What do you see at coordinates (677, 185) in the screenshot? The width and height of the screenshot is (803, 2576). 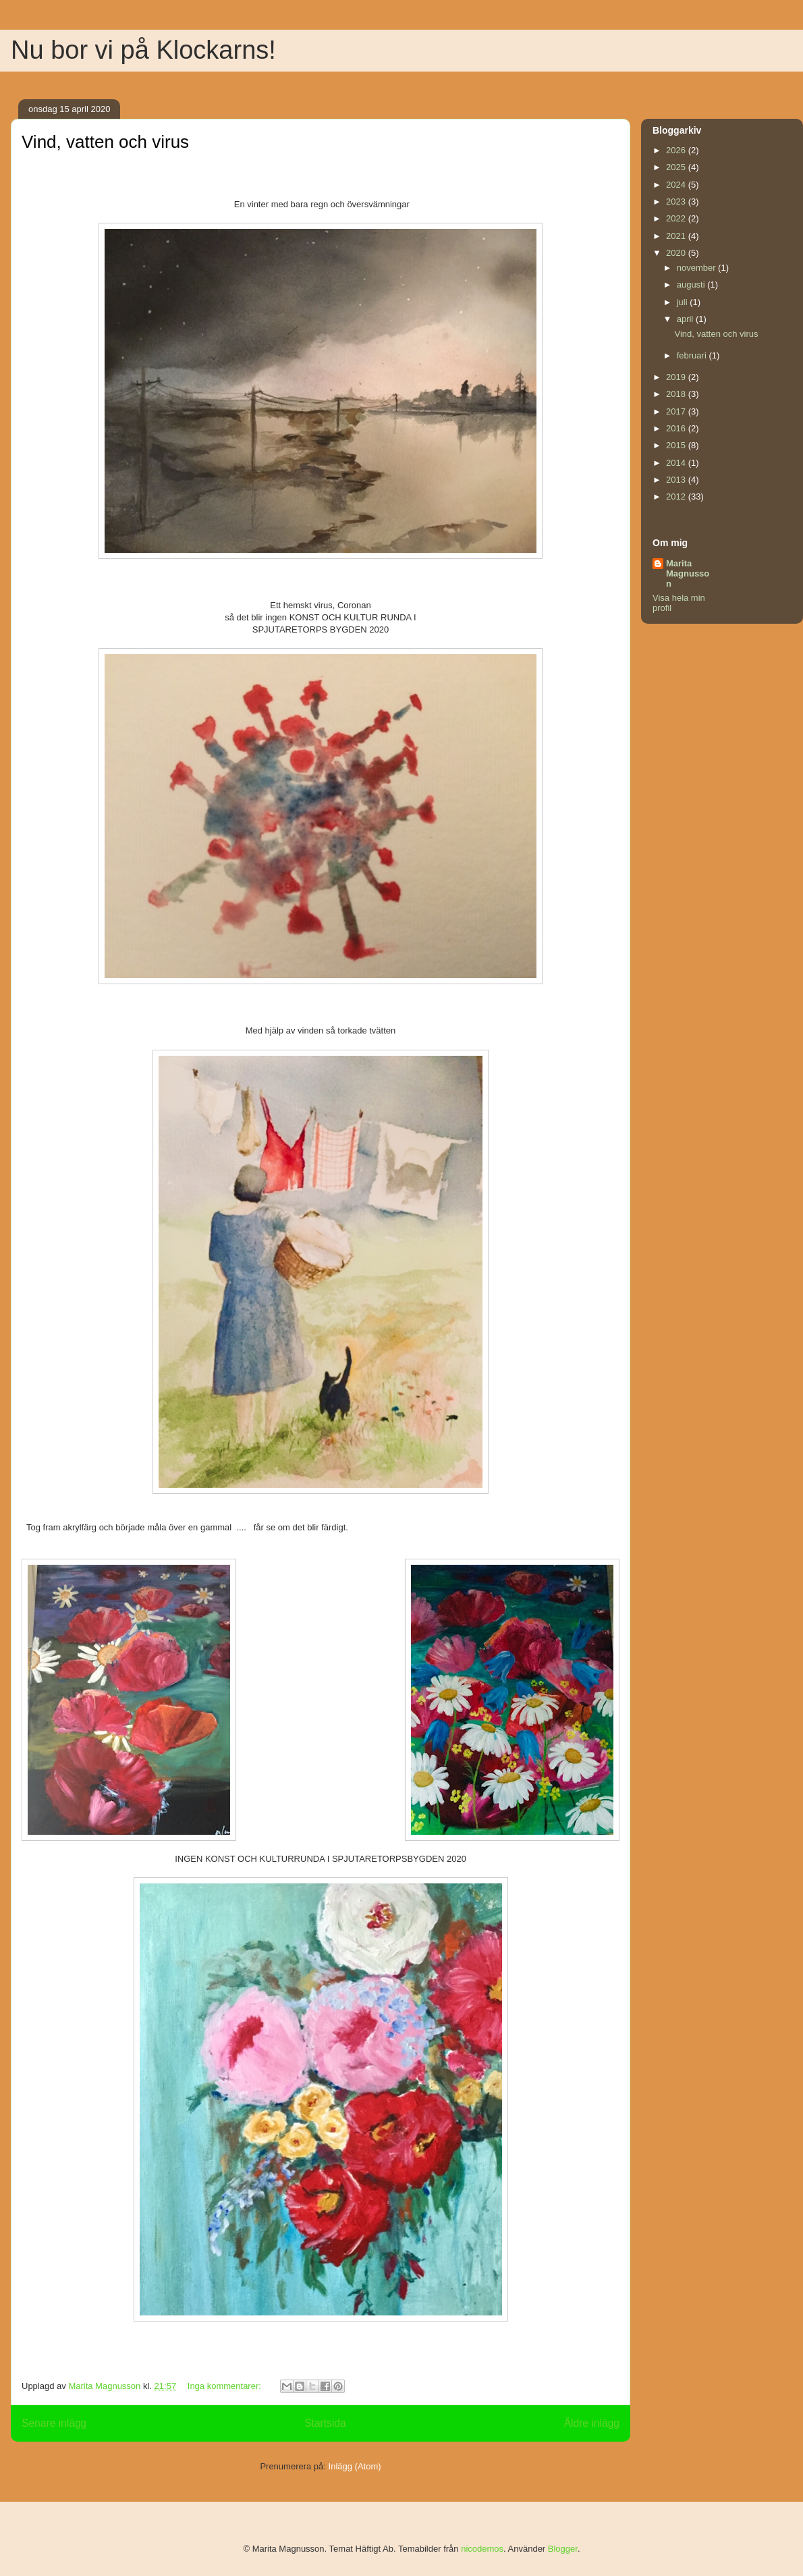 I see `2024` at bounding box center [677, 185].